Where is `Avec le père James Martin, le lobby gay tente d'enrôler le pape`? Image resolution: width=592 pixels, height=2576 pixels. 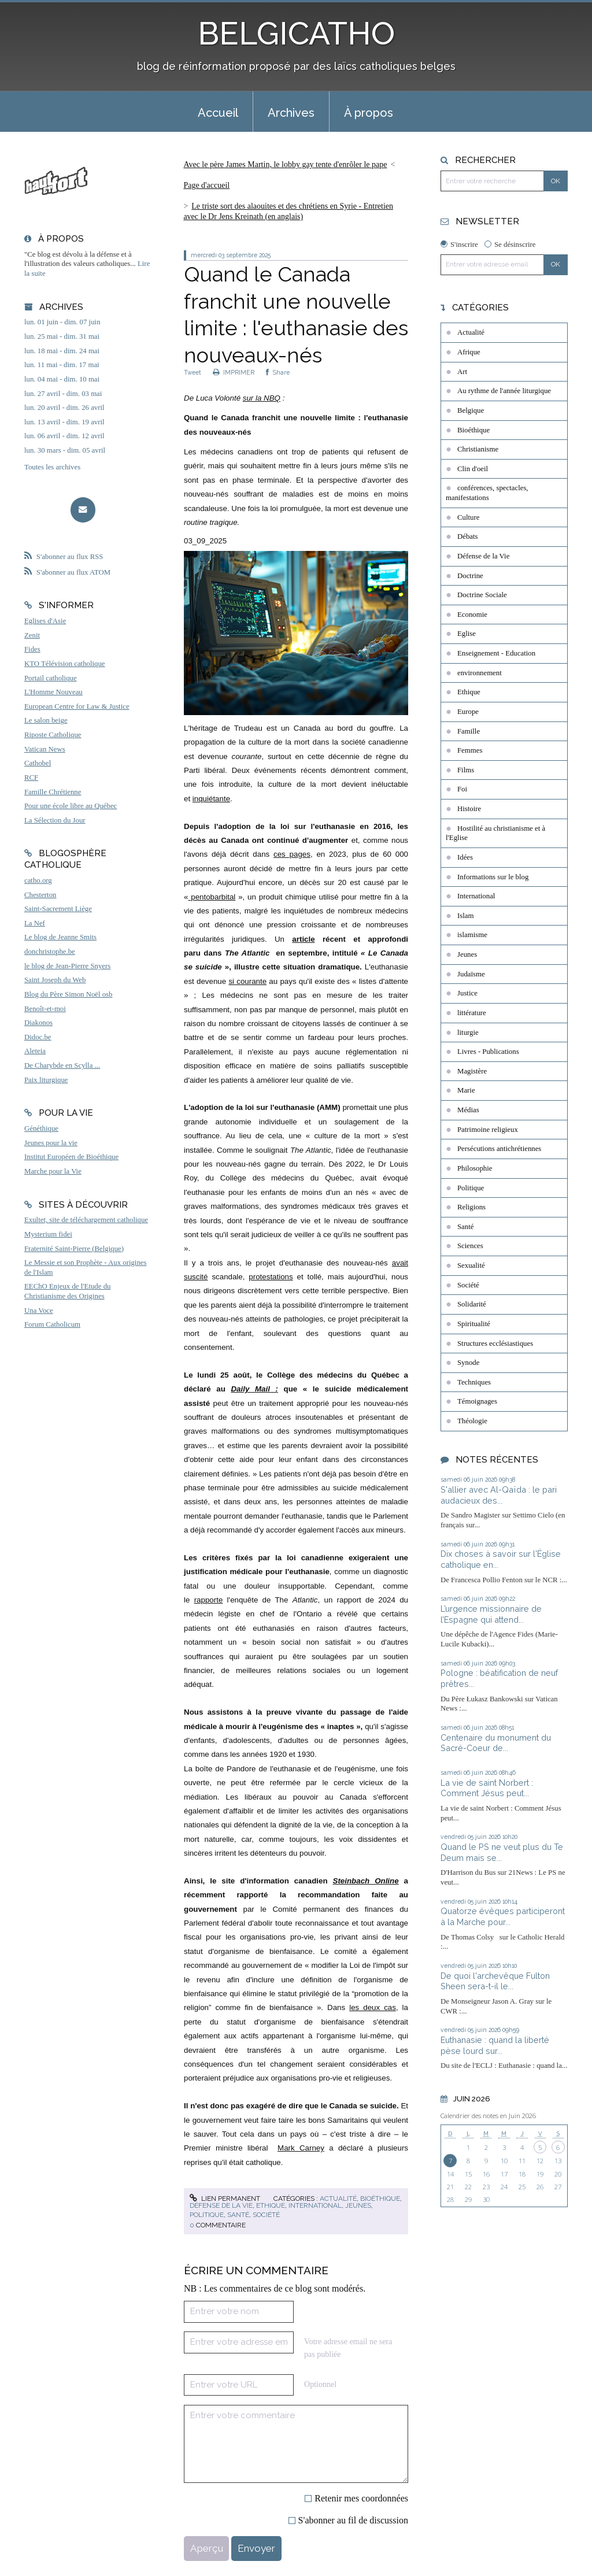 Avec le père James Martin, le lobby gay tente d'enrôler le pape is located at coordinates (285, 164).